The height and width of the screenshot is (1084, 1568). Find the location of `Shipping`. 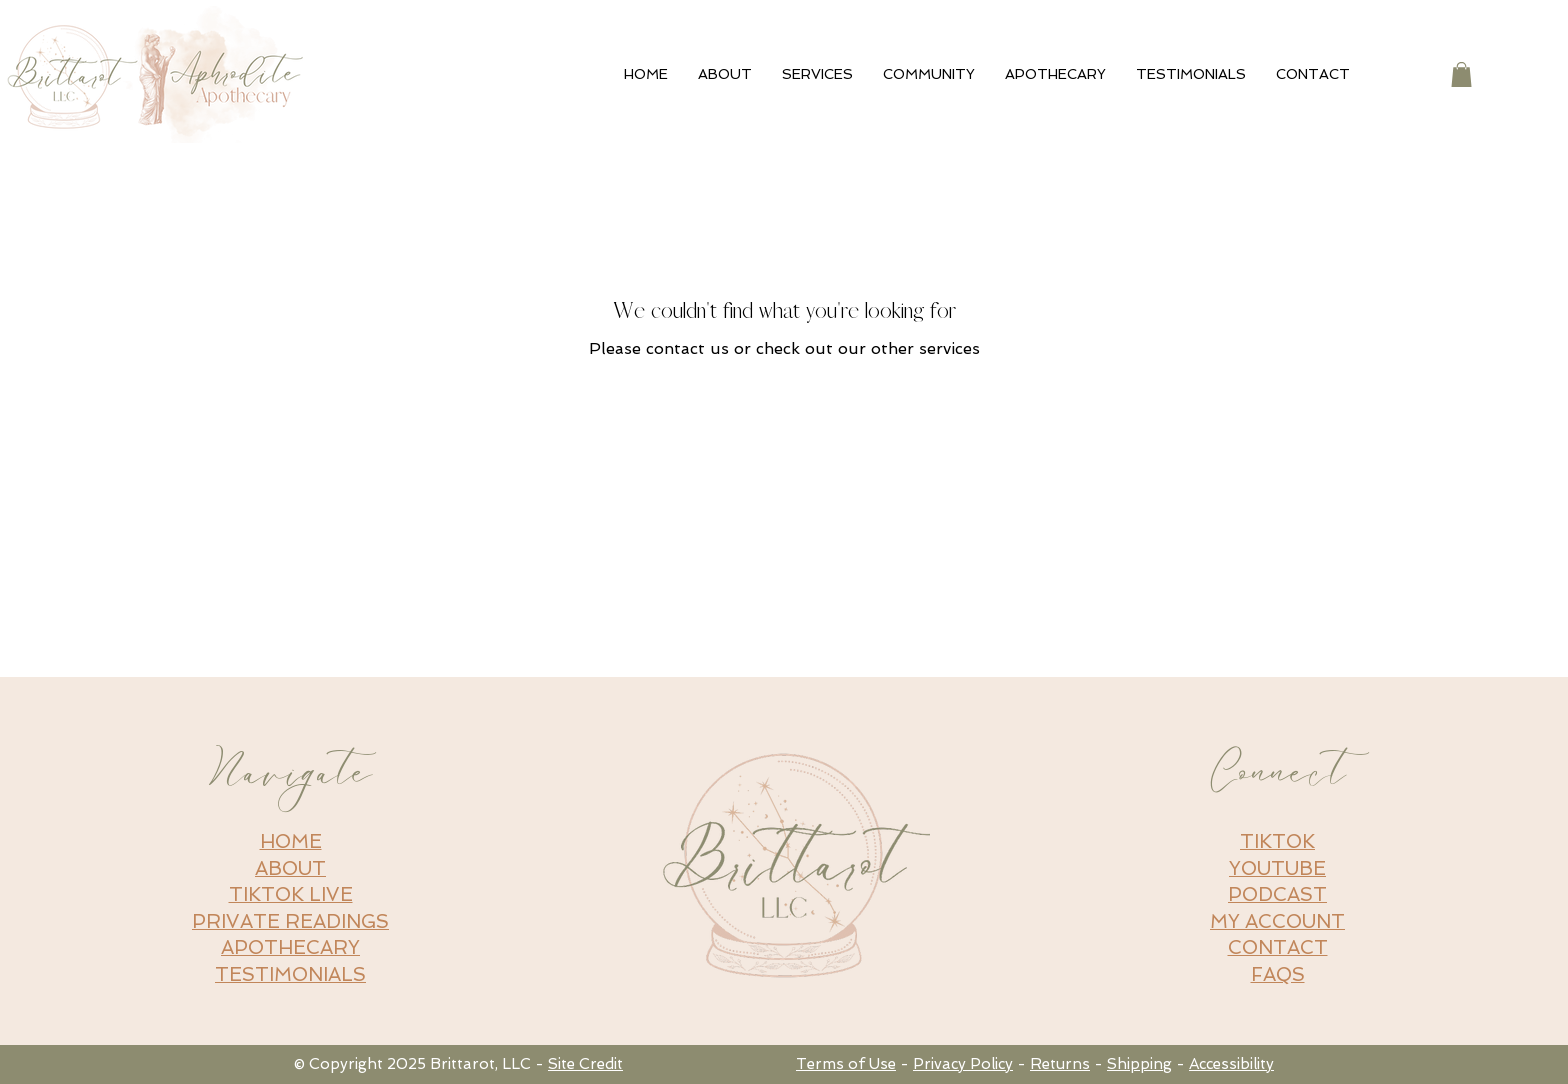

Shipping is located at coordinates (1139, 1064).